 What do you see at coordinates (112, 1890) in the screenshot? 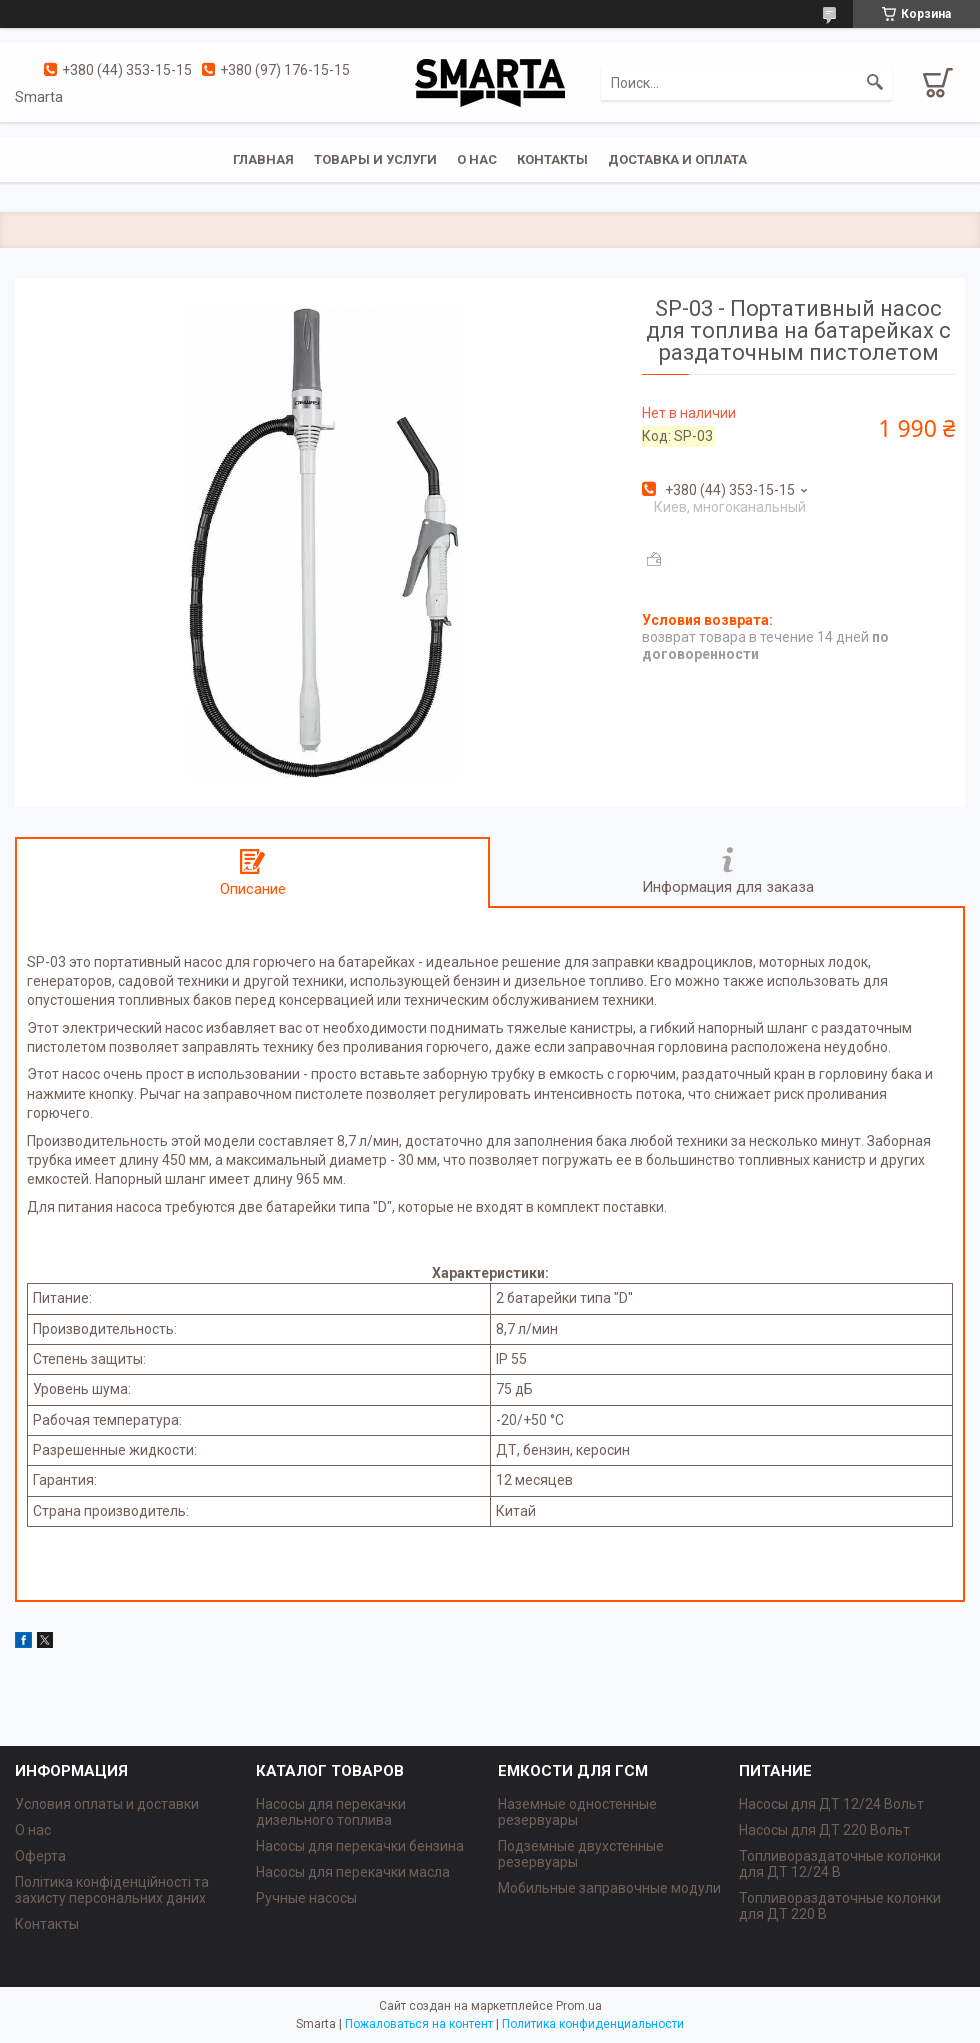
I see `Політика конфіденційності та захисту персональних даних` at bounding box center [112, 1890].